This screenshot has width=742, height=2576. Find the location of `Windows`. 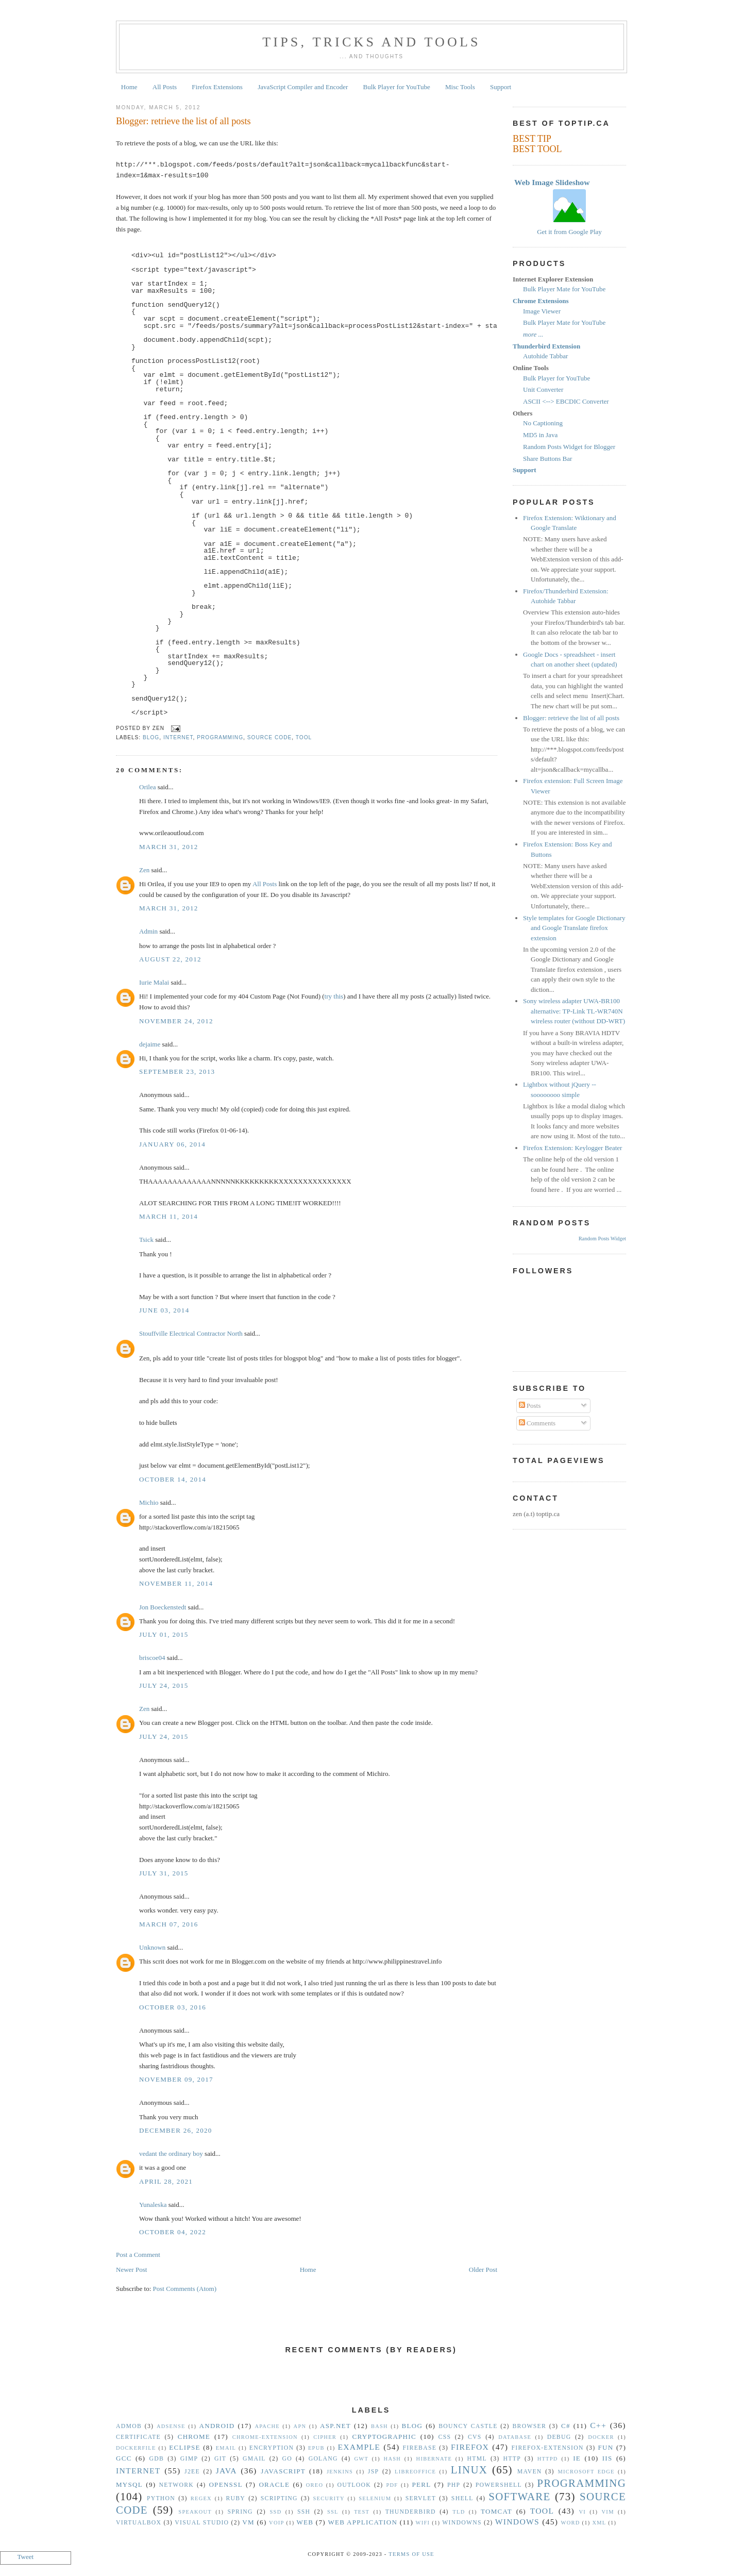

Windows is located at coordinates (517, 2521).